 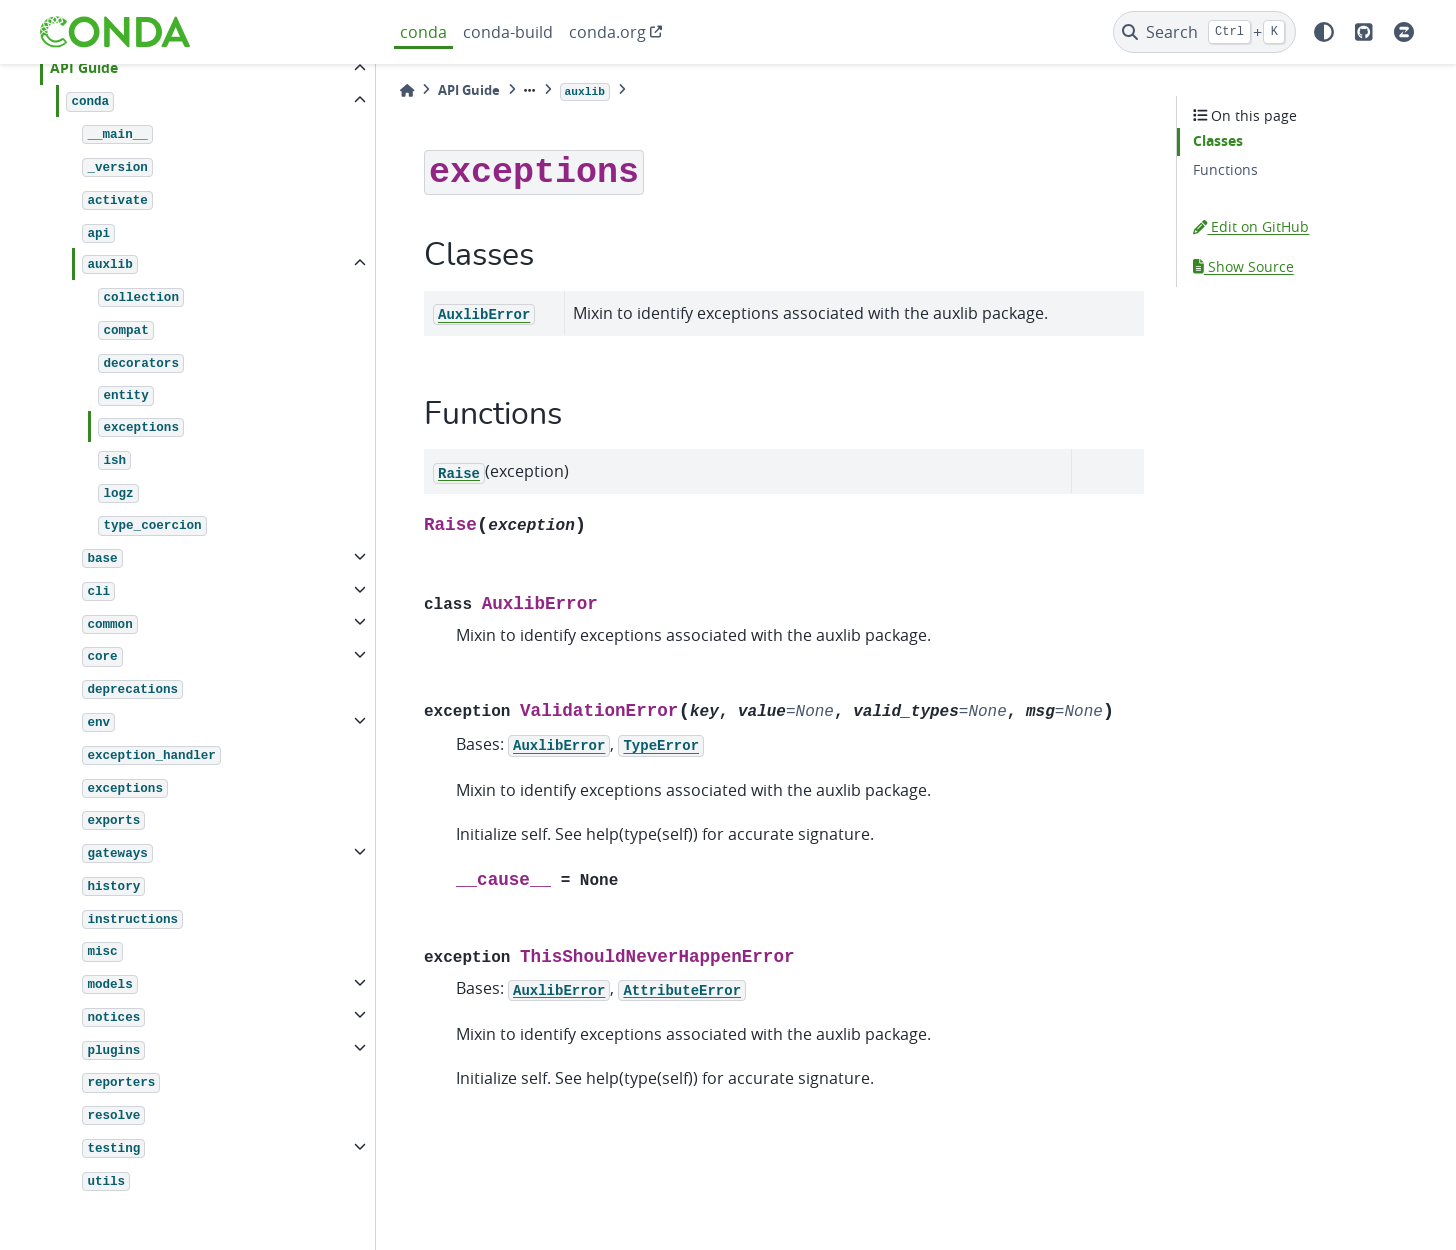 I want to click on [light/dark], so click(x=1324, y=32).